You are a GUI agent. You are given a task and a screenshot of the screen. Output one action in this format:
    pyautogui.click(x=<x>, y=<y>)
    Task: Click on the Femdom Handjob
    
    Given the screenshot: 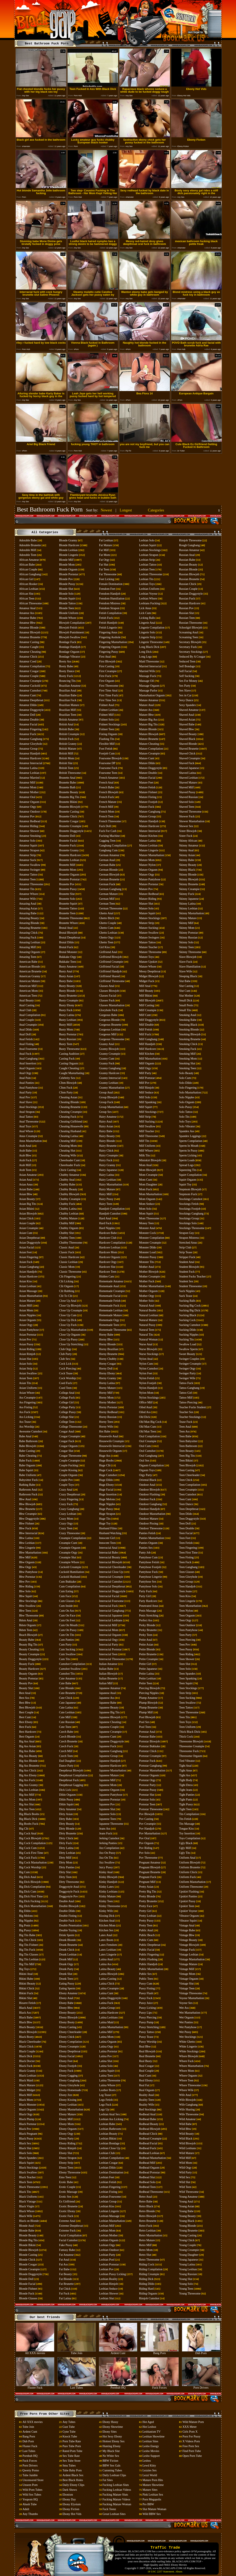 What is the action you would take?
    pyautogui.click(x=110, y=593)
    